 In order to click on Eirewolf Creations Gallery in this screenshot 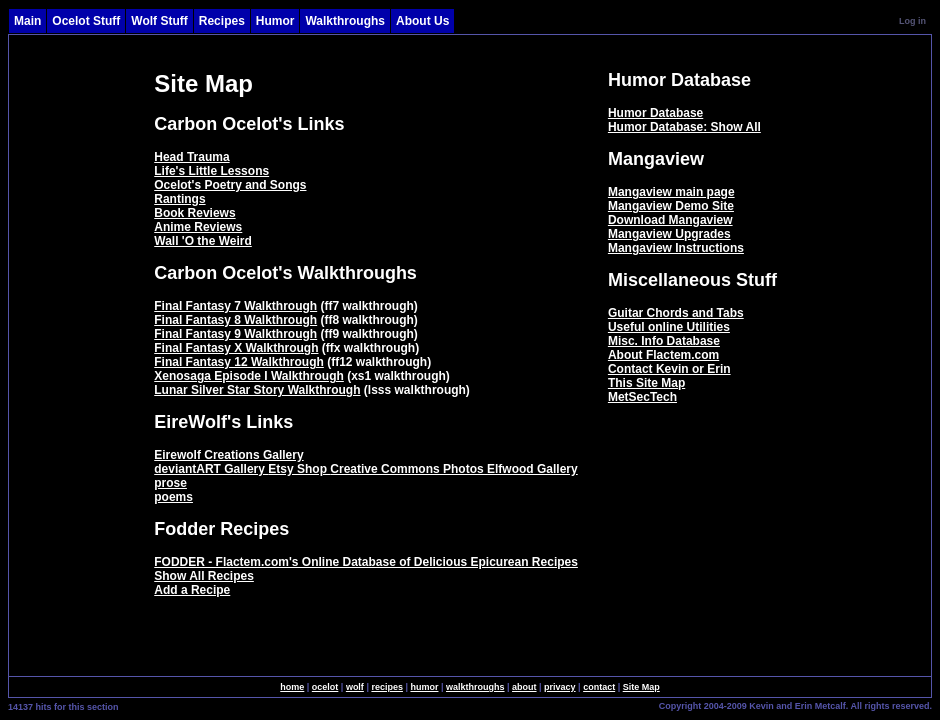, I will do `click(228, 455)`.